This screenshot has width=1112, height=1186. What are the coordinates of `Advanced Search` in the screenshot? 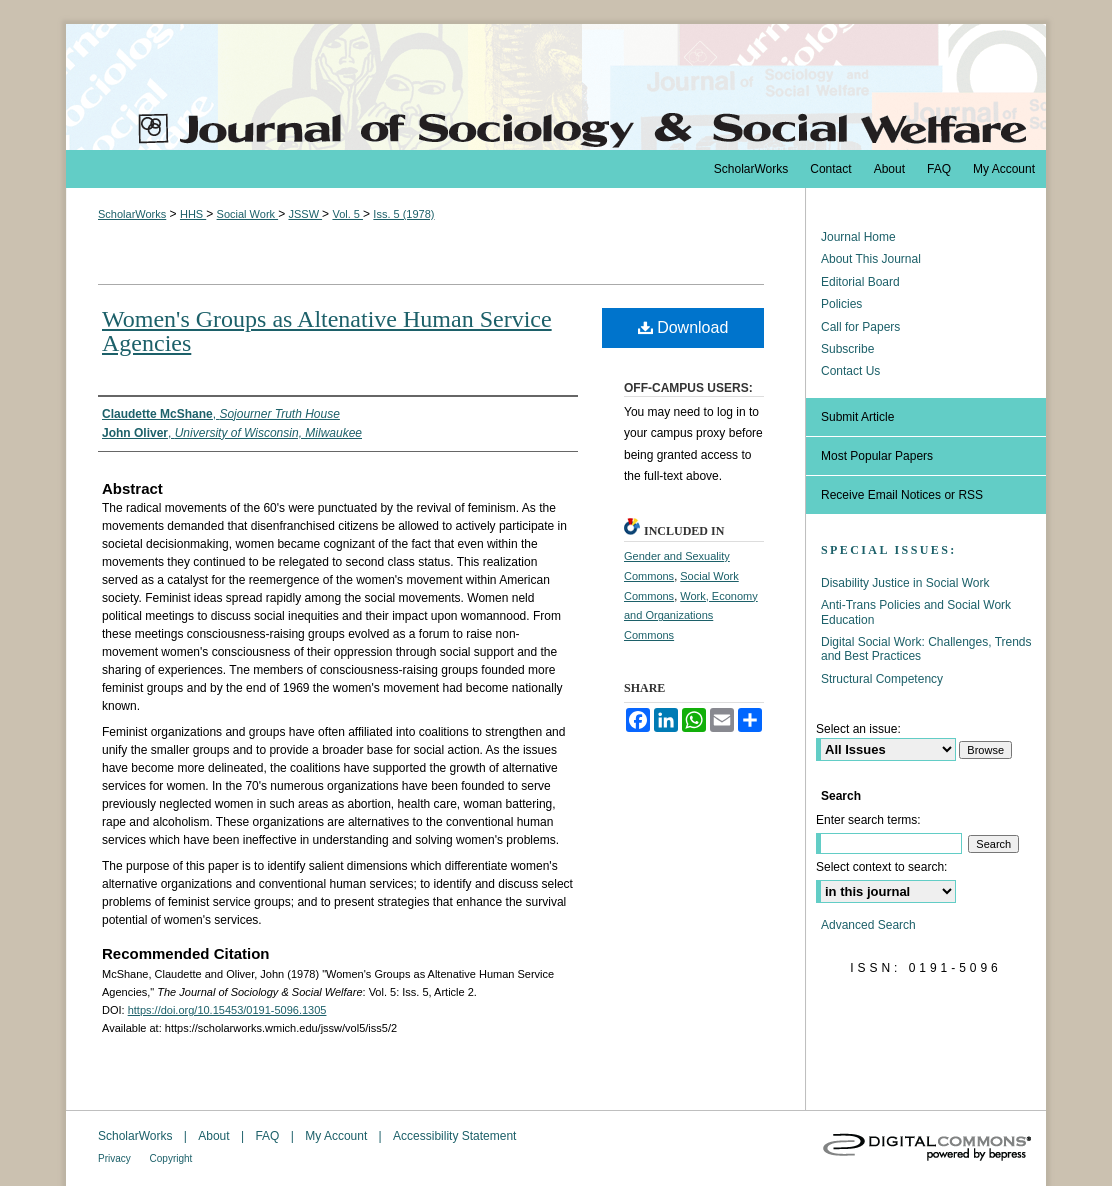 It's located at (868, 925).